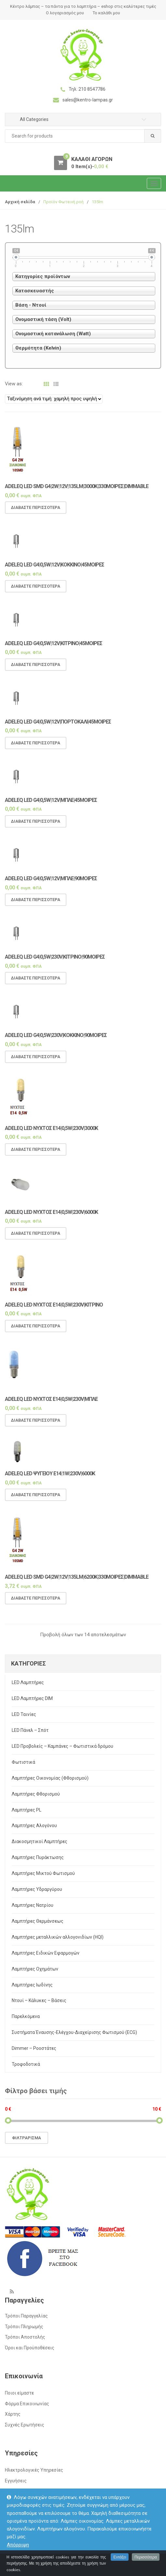 This screenshot has width=166, height=2576. What do you see at coordinates (37, 1889) in the screenshot?
I see `Λαμπτήρες Υδραργύρου` at bounding box center [37, 1889].